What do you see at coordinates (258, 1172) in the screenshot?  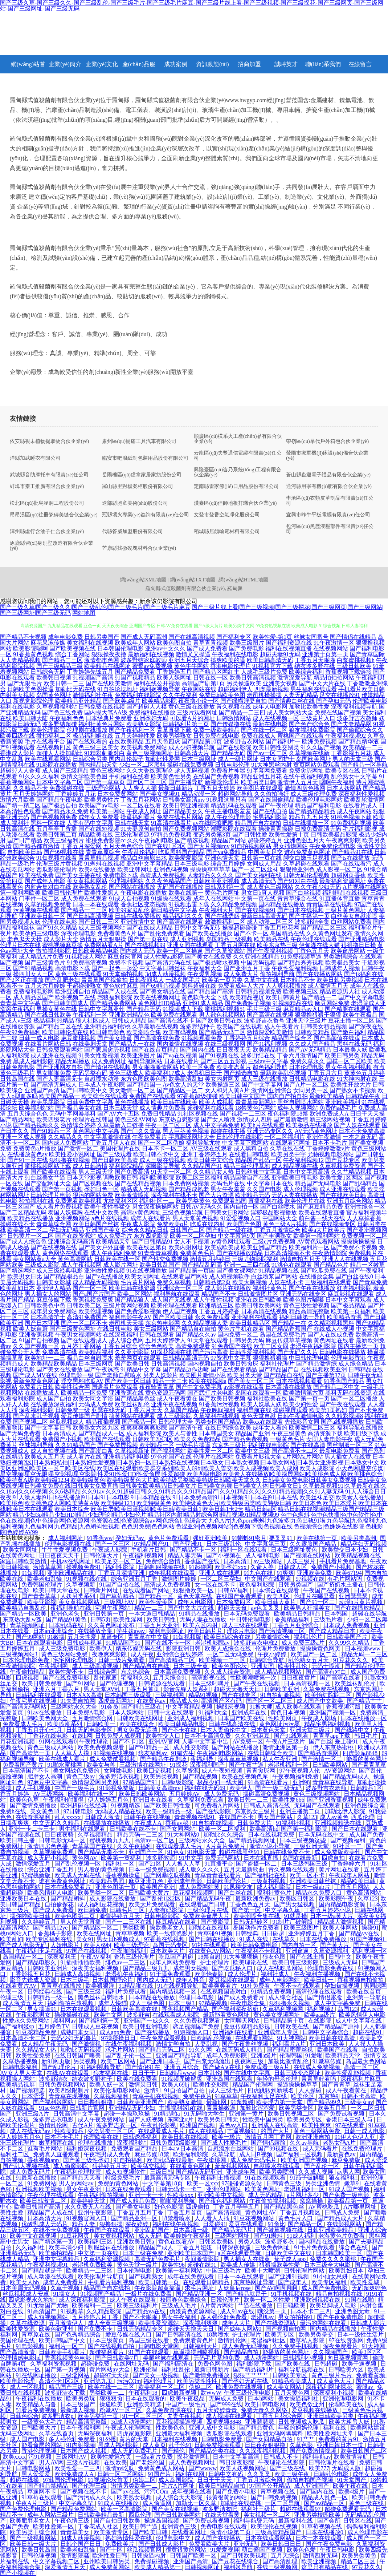 I see `日韩丝袜中文字幕` at bounding box center [258, 1172].